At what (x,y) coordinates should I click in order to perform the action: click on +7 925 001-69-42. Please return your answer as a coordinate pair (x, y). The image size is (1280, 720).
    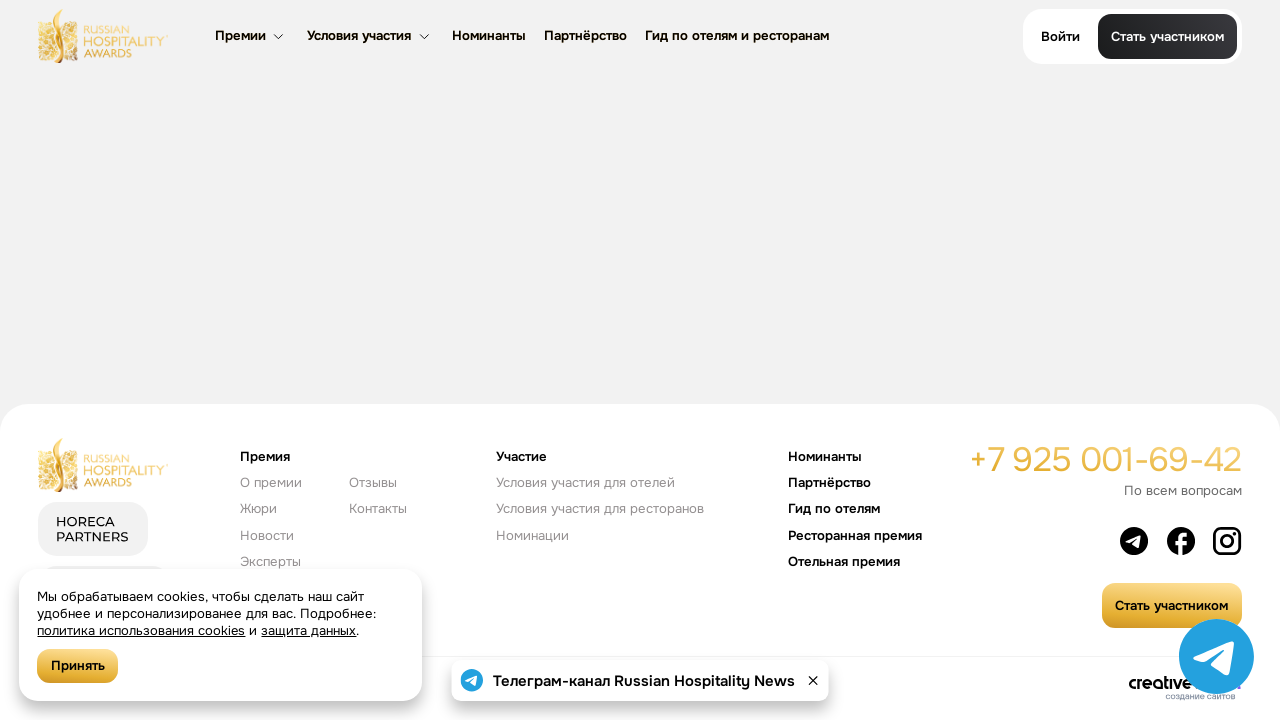
    Looking at the image, I should click on (1105, 459).